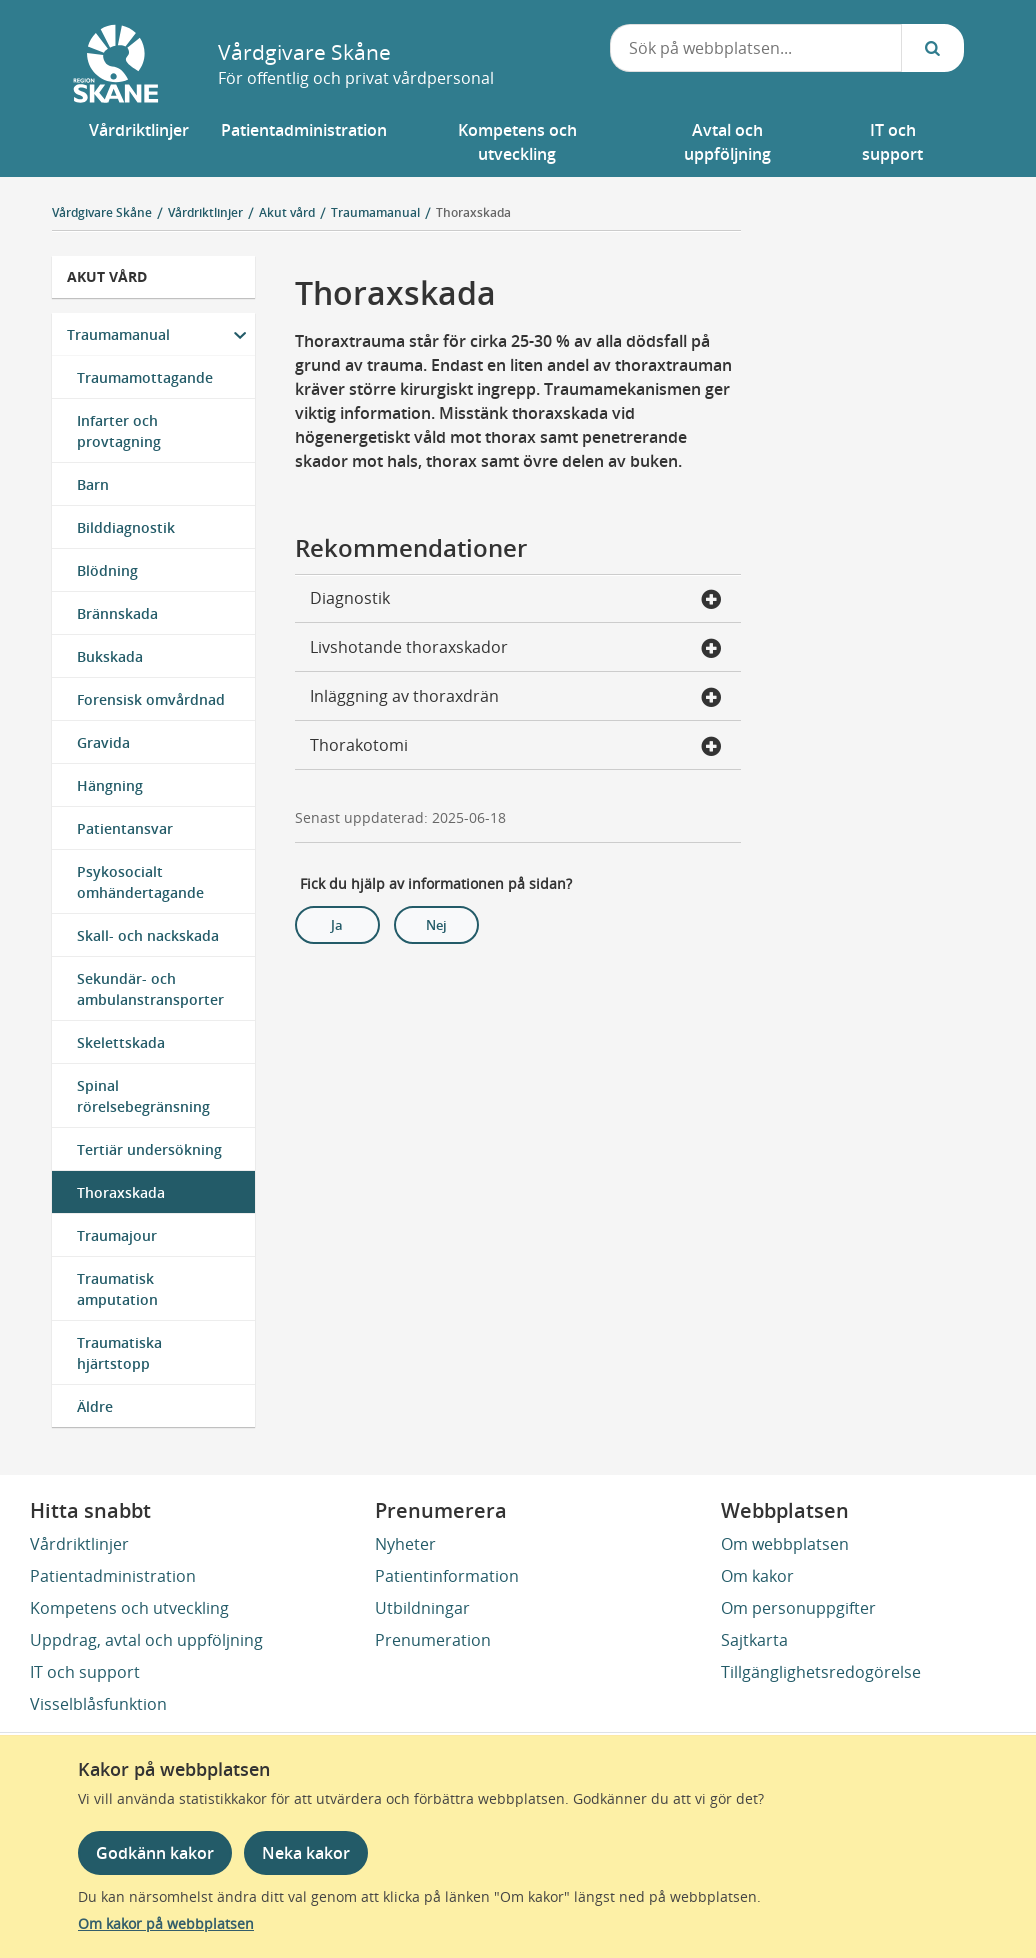  I want to click on [combobox], so click(756, 48).